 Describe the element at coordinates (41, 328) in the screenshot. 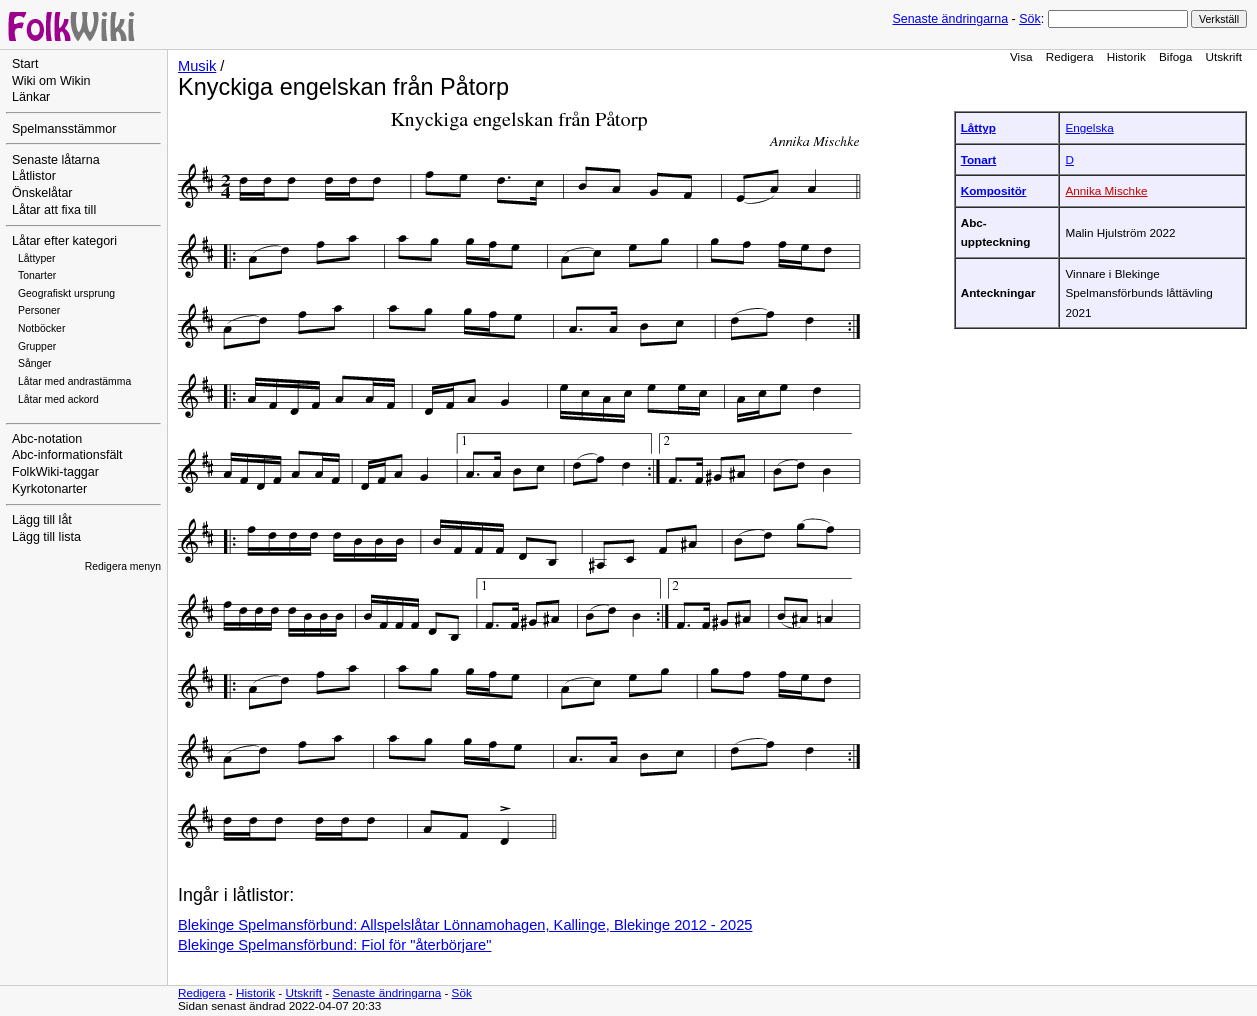

I see `Notböcker` at that location.